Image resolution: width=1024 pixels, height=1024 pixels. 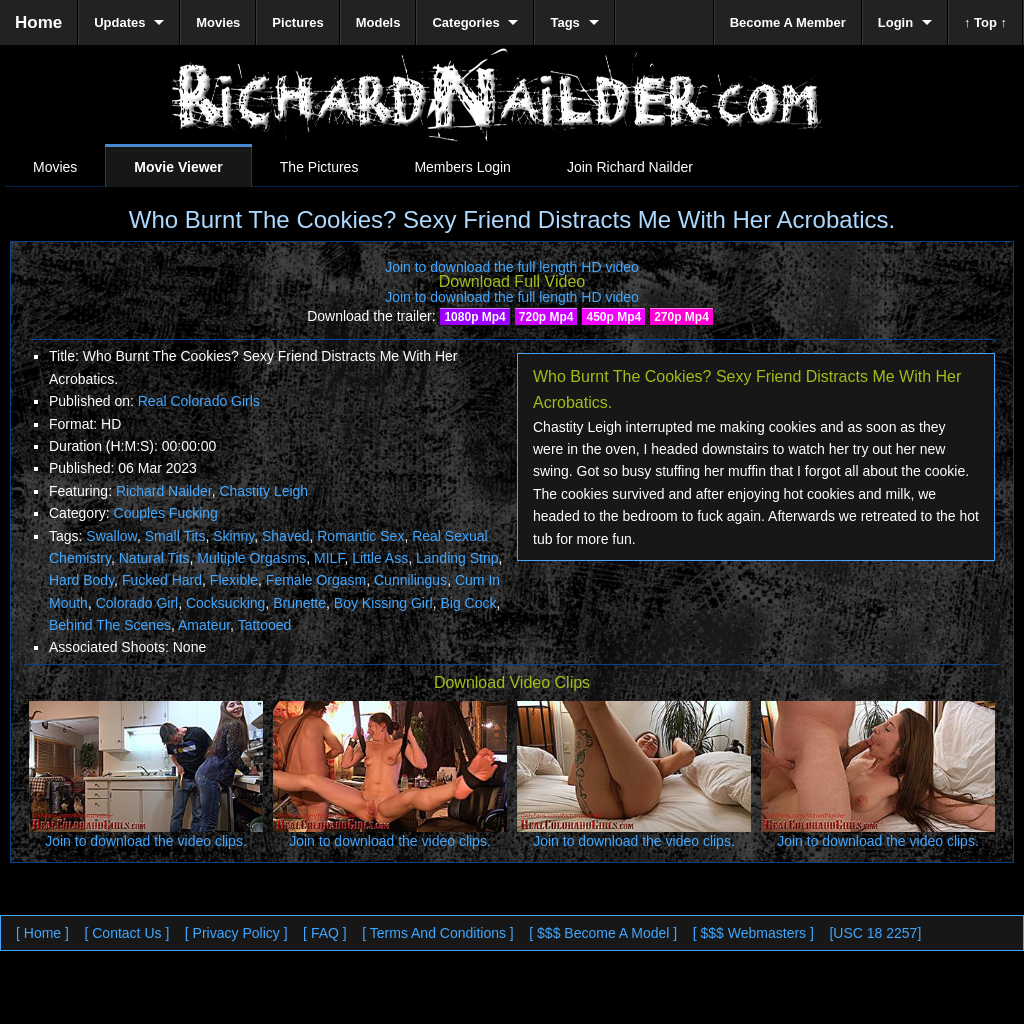 What do you see at coordinates (875, 933) in the screenshot?
I see `[USC 18 2257]` at bounding box center [875, 933].